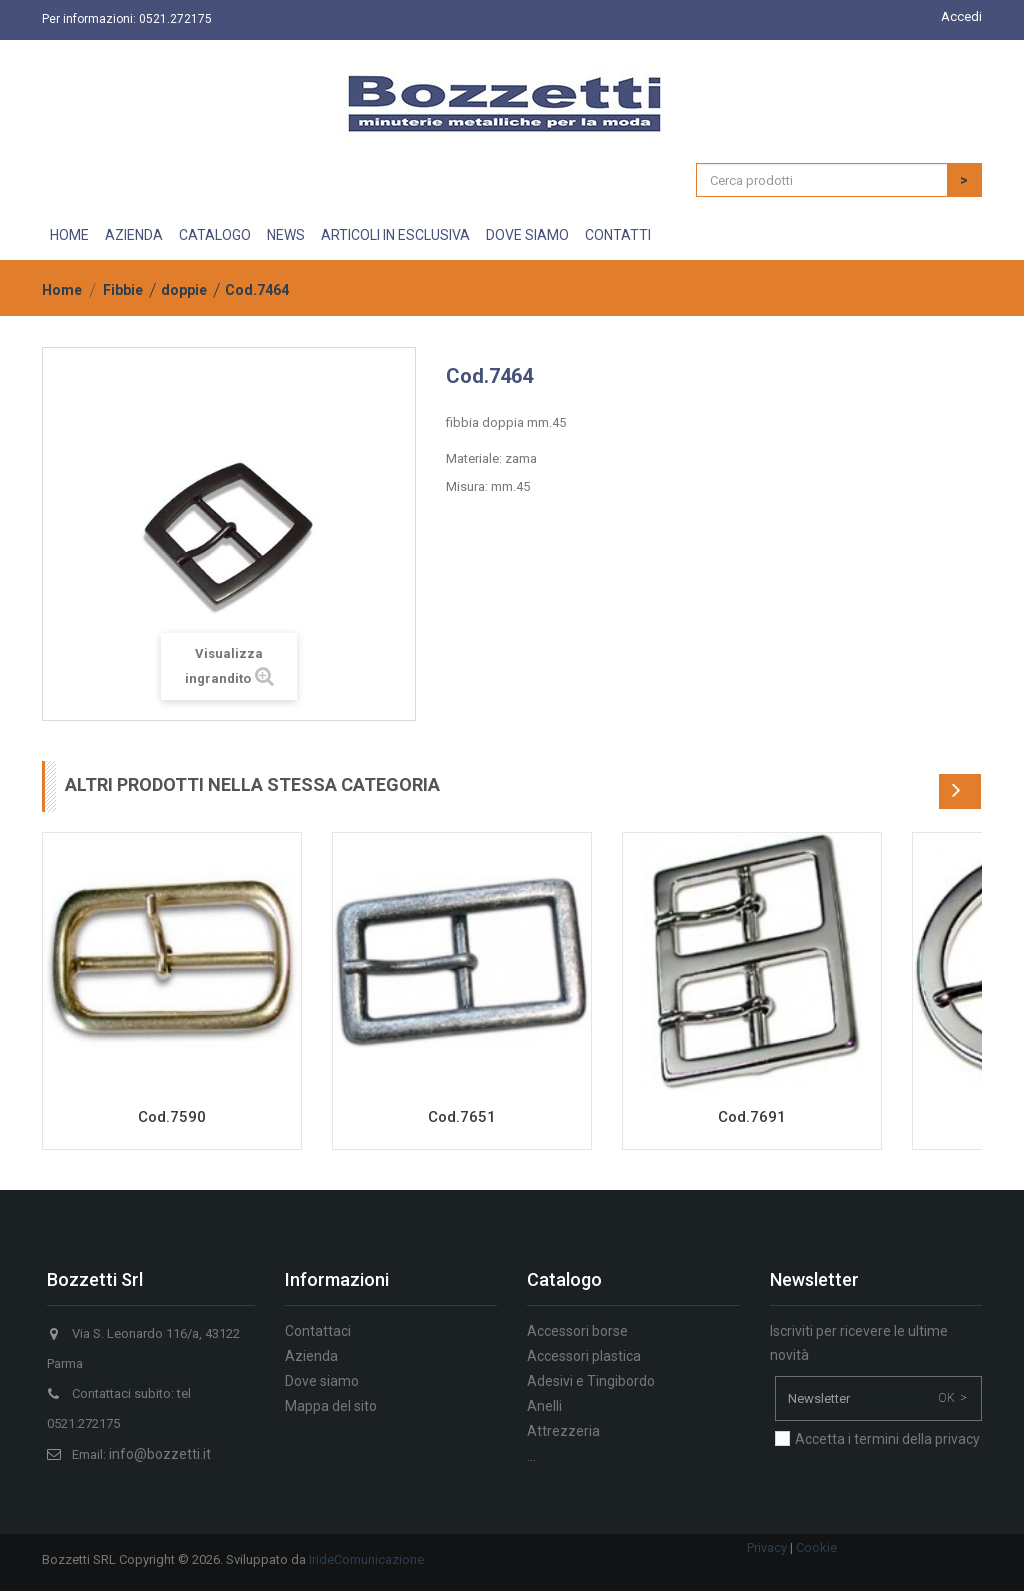 This screenshot has height=1591, width=1024. Describe the element at coordinates (584, 1356) in the screenshot. I see `Accessori plastica` at that location.